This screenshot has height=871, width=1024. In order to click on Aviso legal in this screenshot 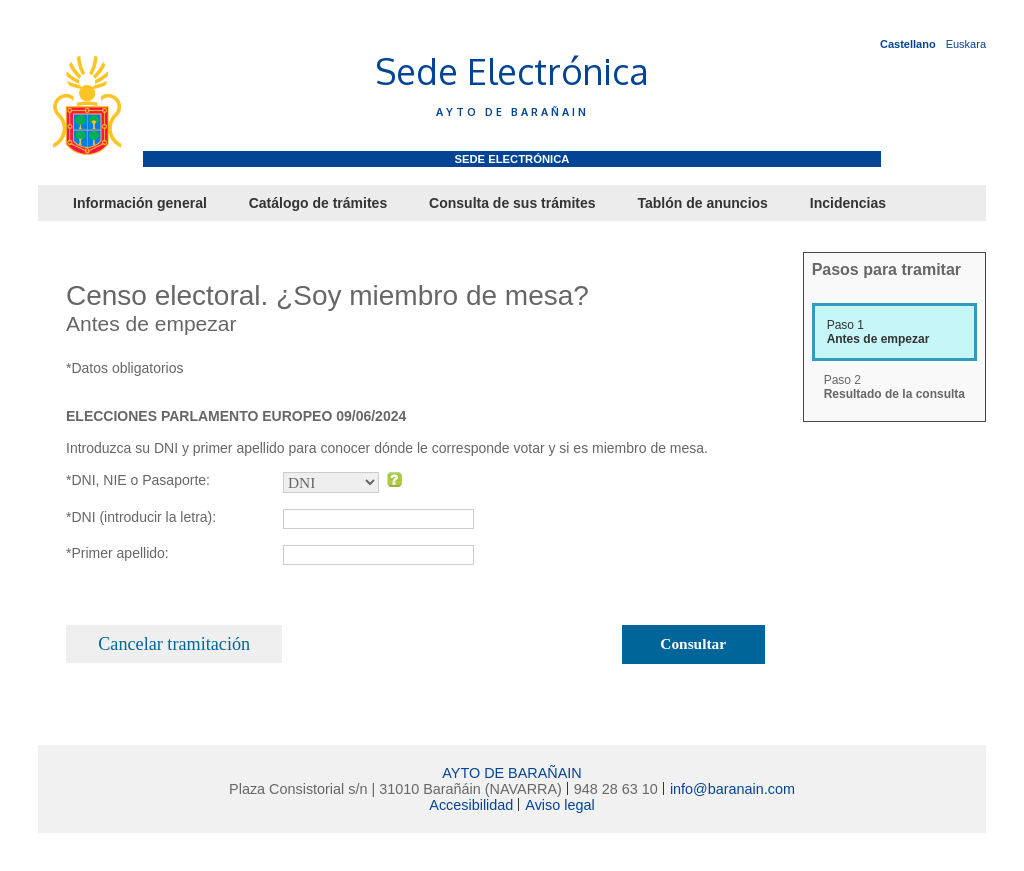, I will do `click(559, 805)`.